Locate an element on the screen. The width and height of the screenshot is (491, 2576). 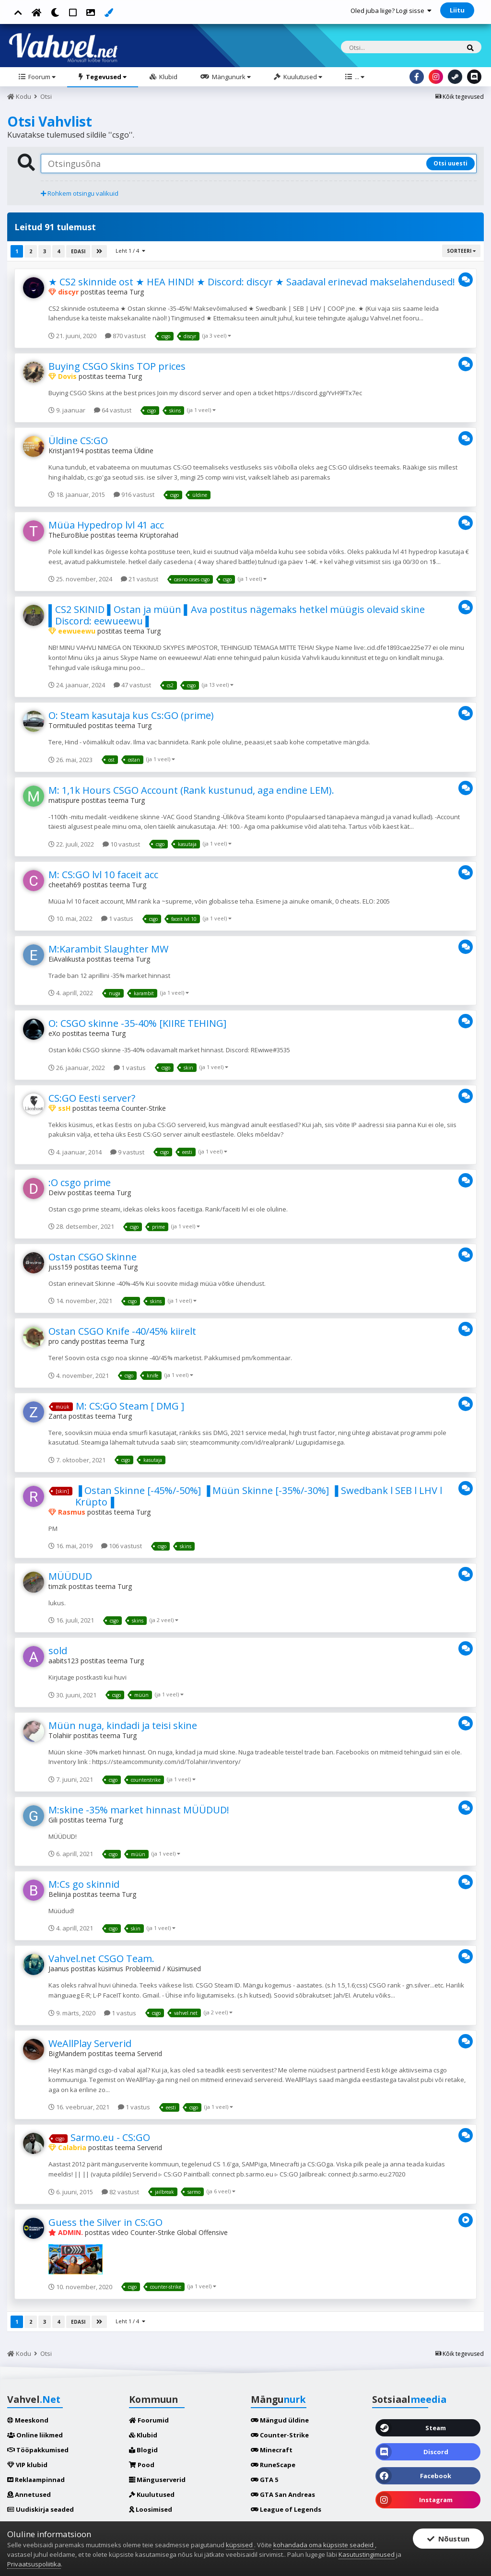
916 vastust is located at coordinates (134, 494).